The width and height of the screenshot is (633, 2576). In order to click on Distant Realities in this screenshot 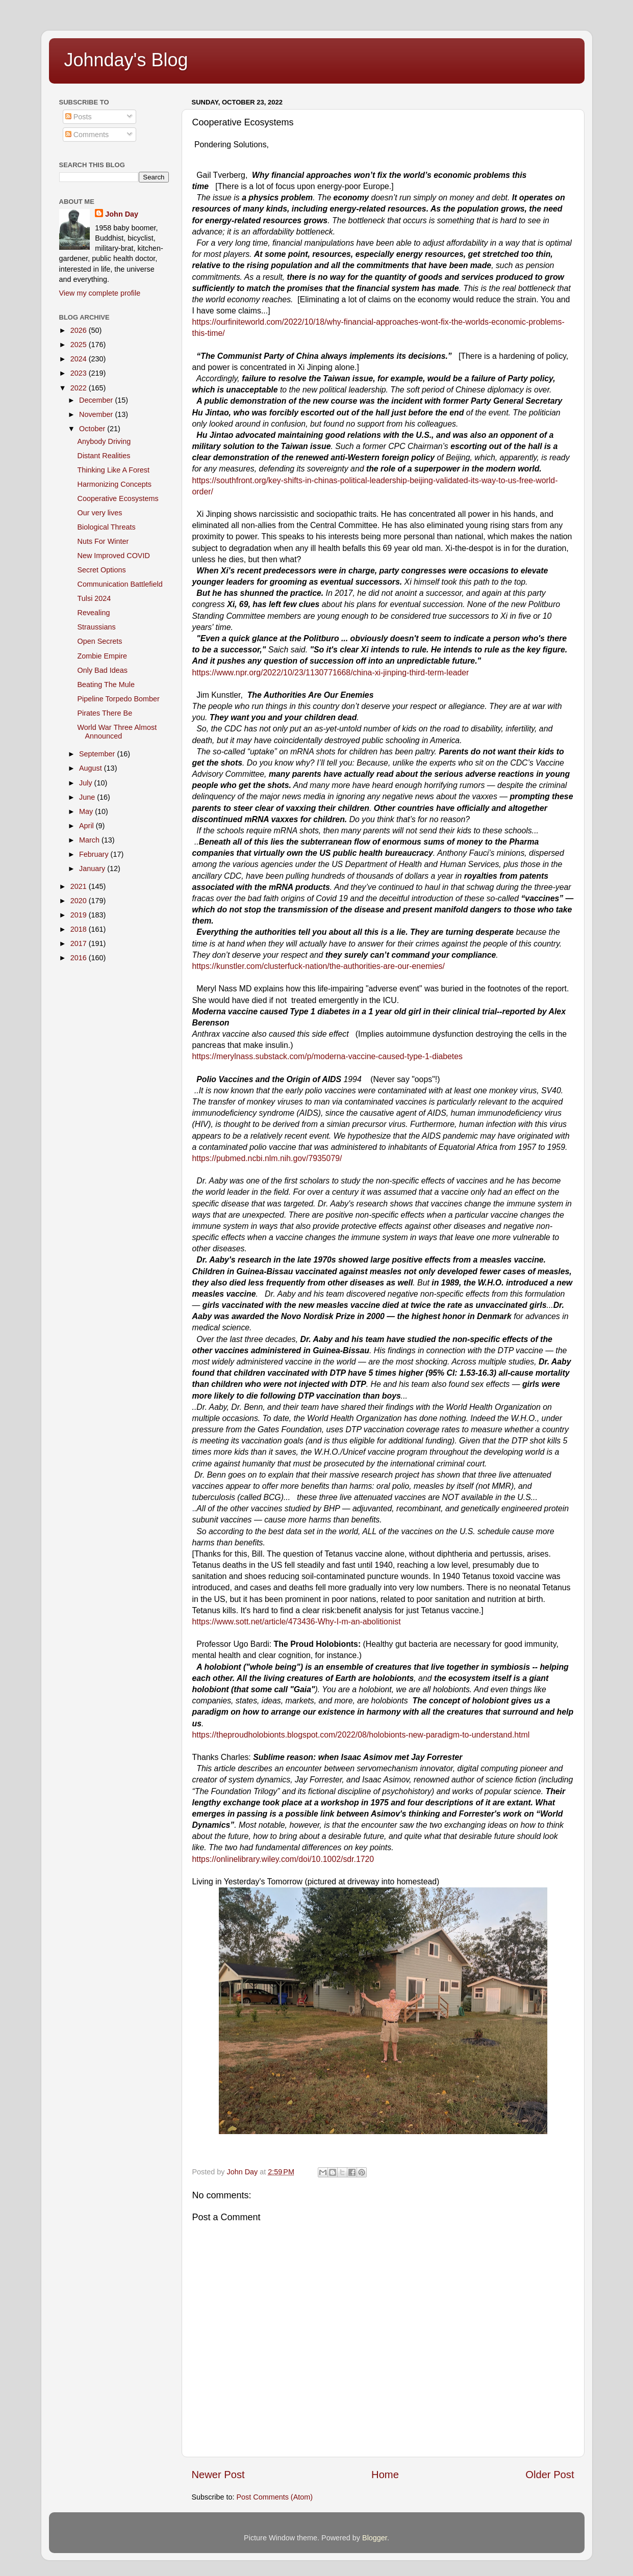, I will do `click(103, 456)`.